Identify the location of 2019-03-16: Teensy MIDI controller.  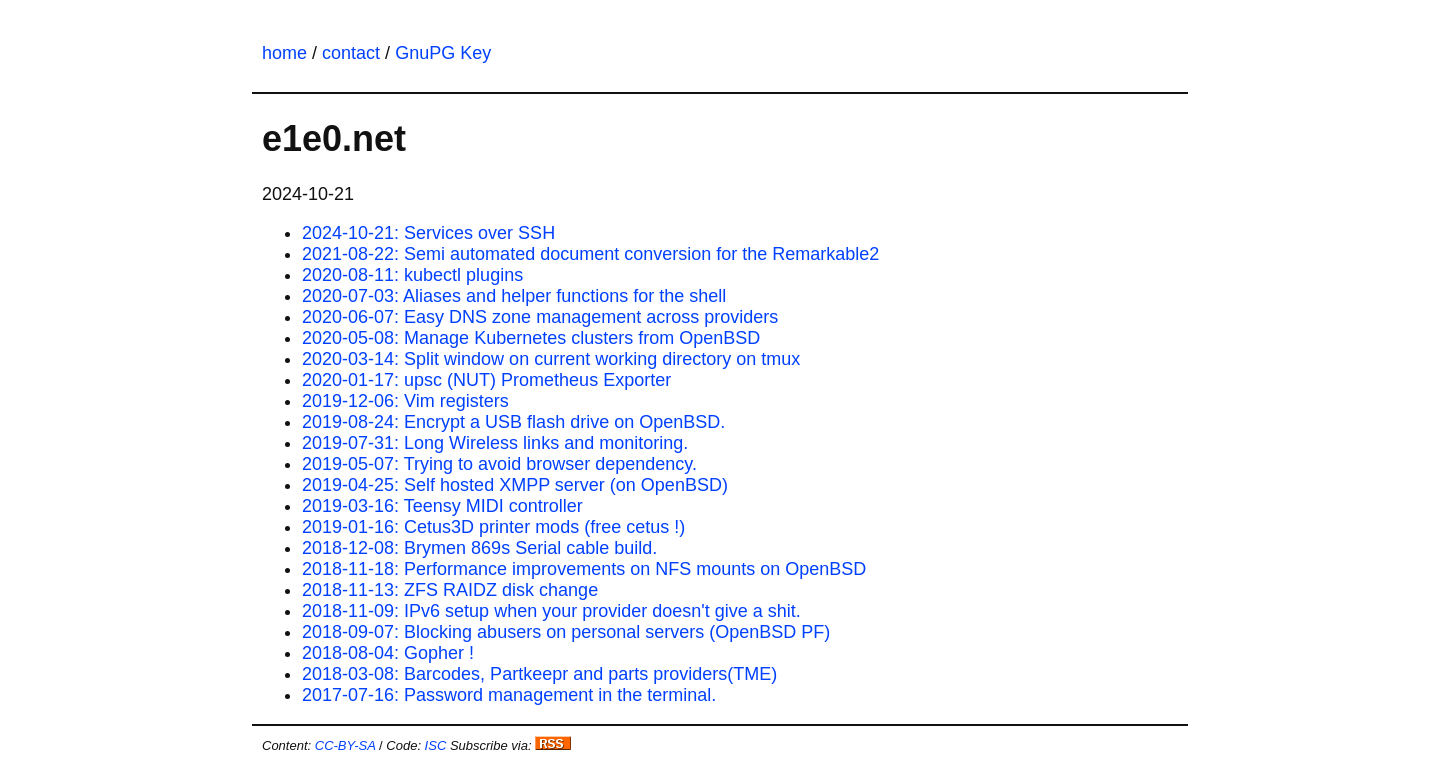
(442, 506).